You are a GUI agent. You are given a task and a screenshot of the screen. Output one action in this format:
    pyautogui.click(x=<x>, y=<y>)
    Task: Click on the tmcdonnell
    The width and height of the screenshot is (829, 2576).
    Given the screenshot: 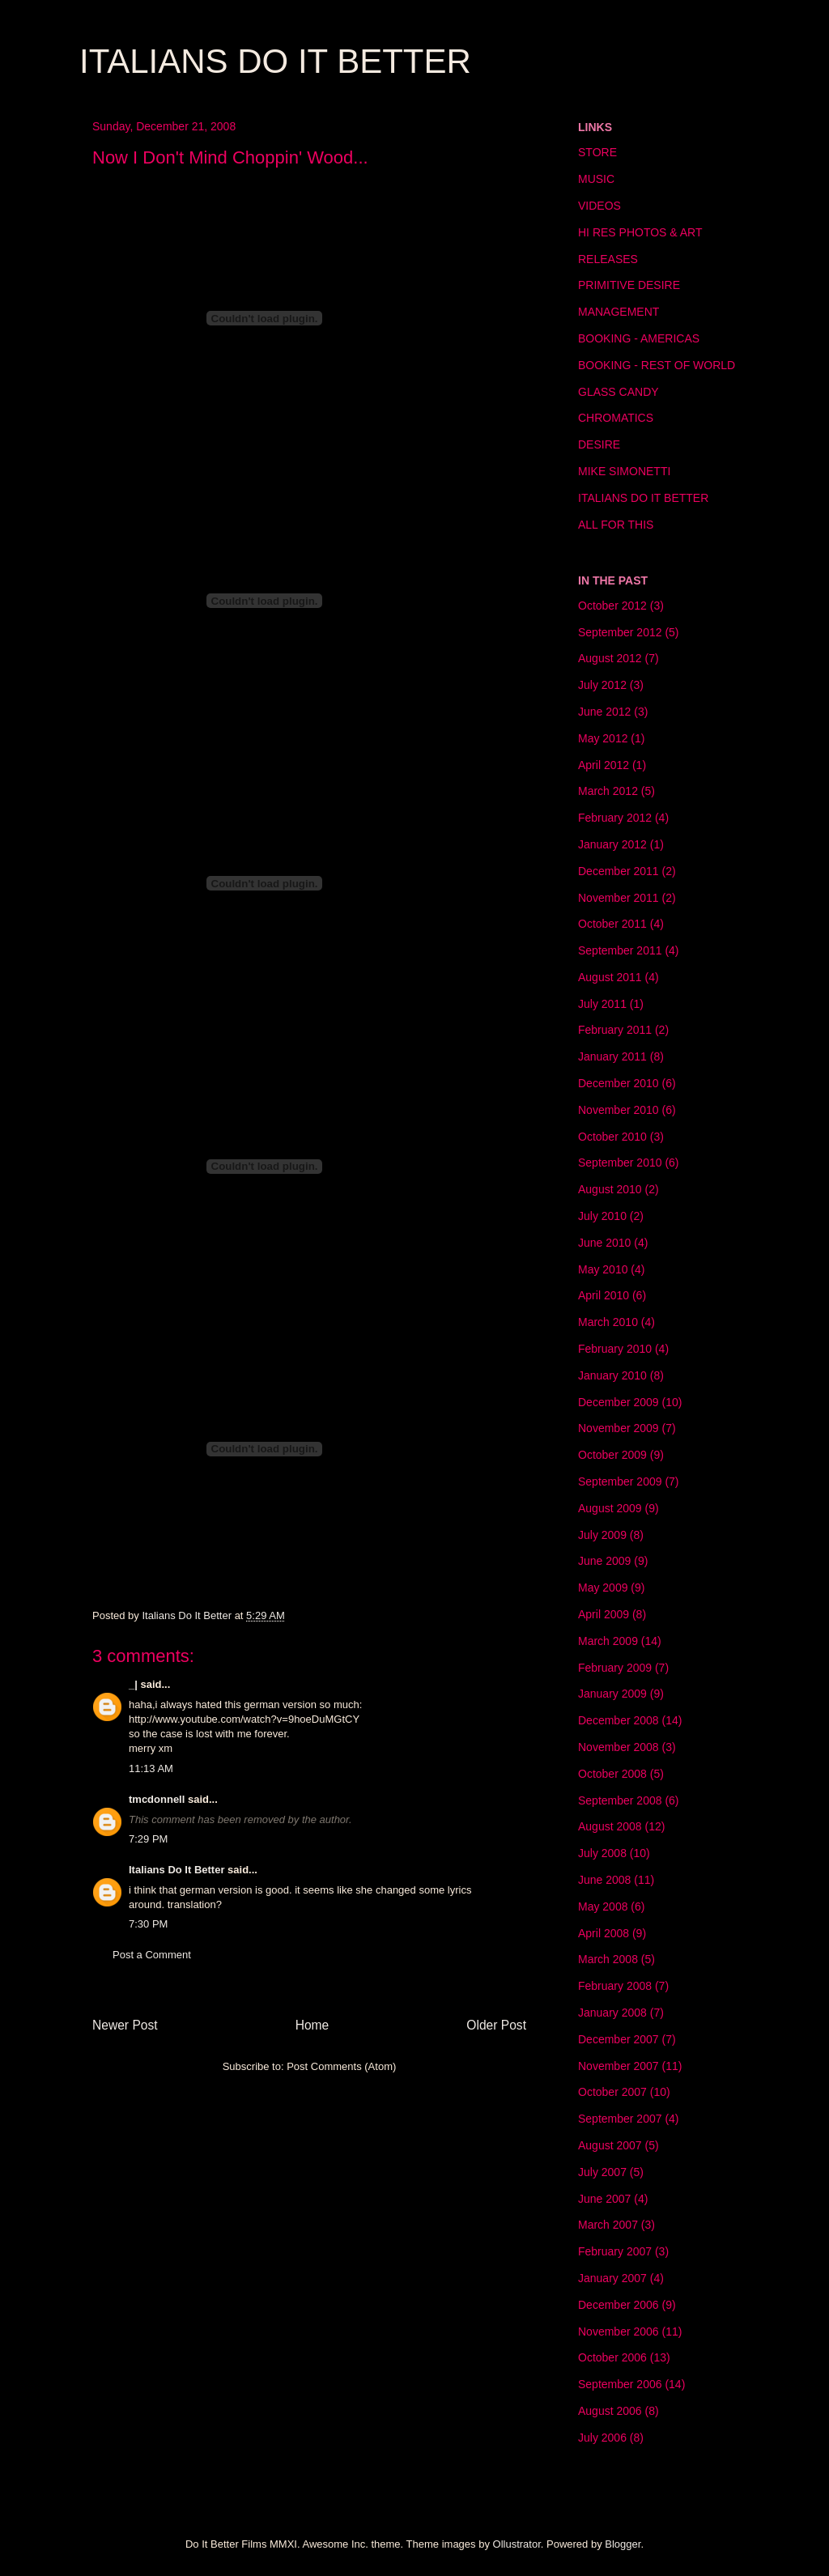 What is the action you would take?
    pyautogui.click(x=157, y=1799)
    